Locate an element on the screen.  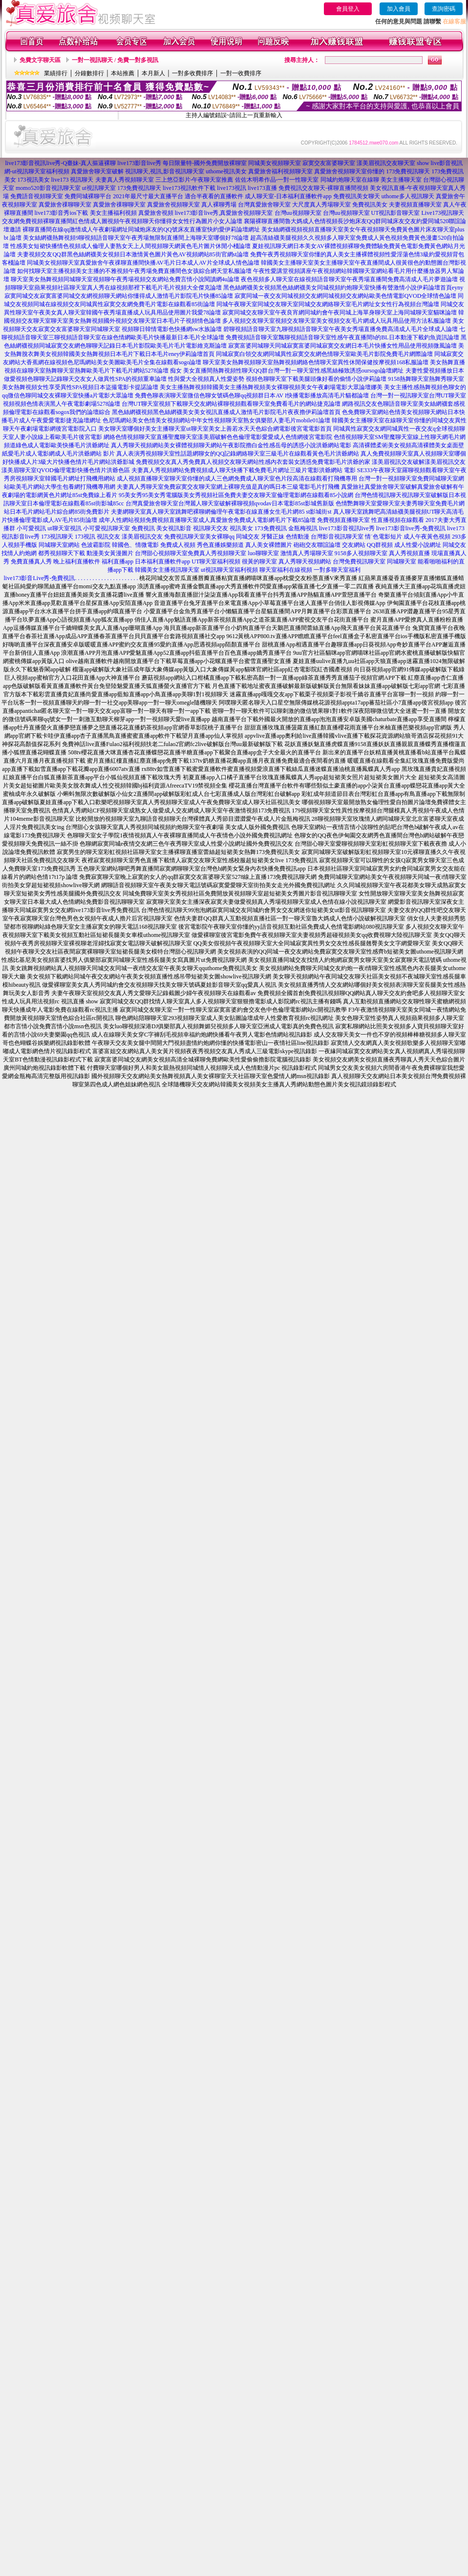
牙醫正妹 is located at coordinates (272, 536).